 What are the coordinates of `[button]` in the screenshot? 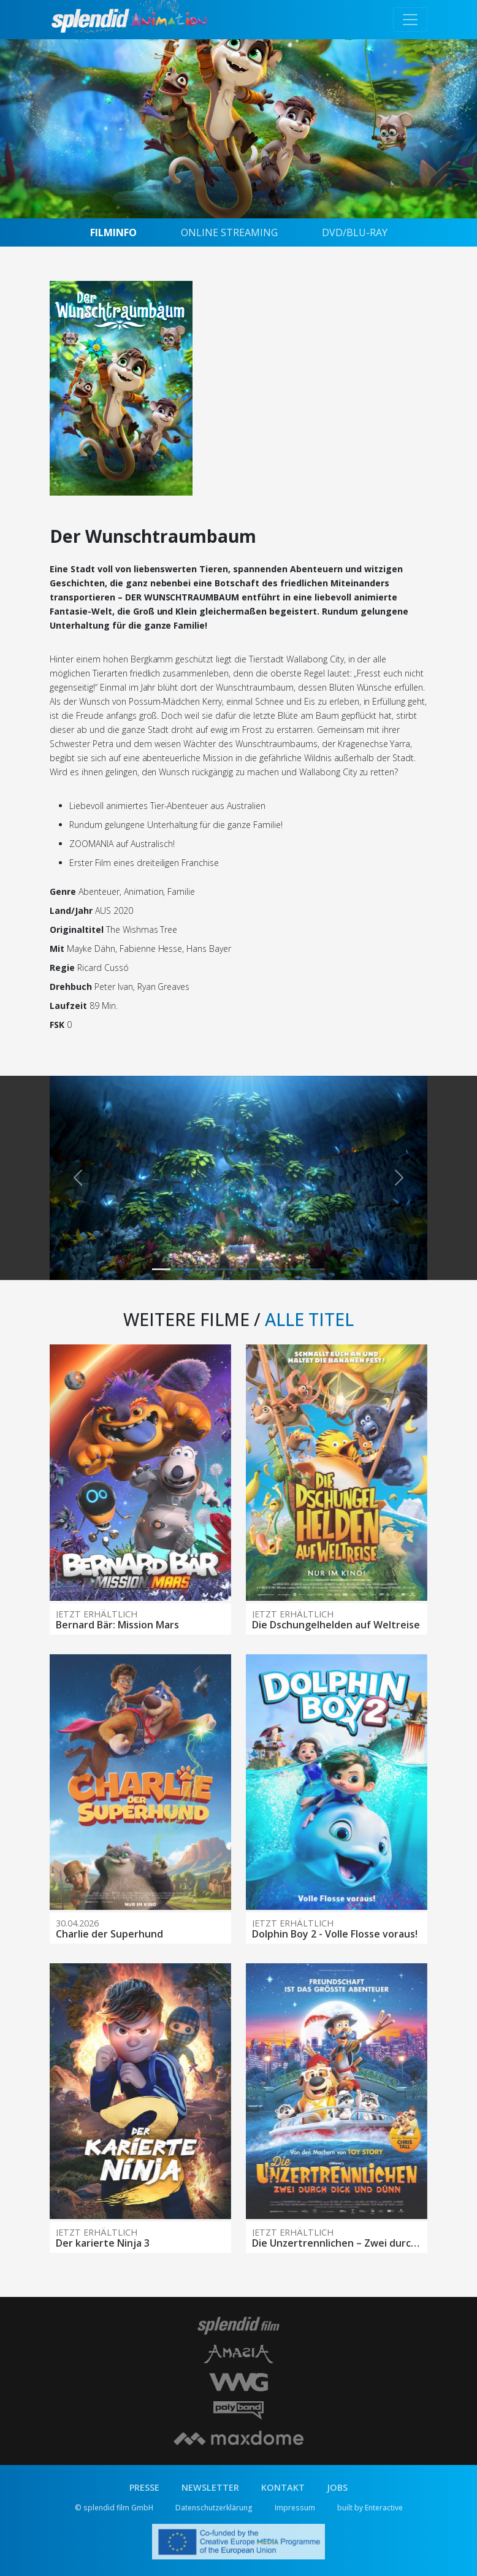 It's located at (78, 1178).